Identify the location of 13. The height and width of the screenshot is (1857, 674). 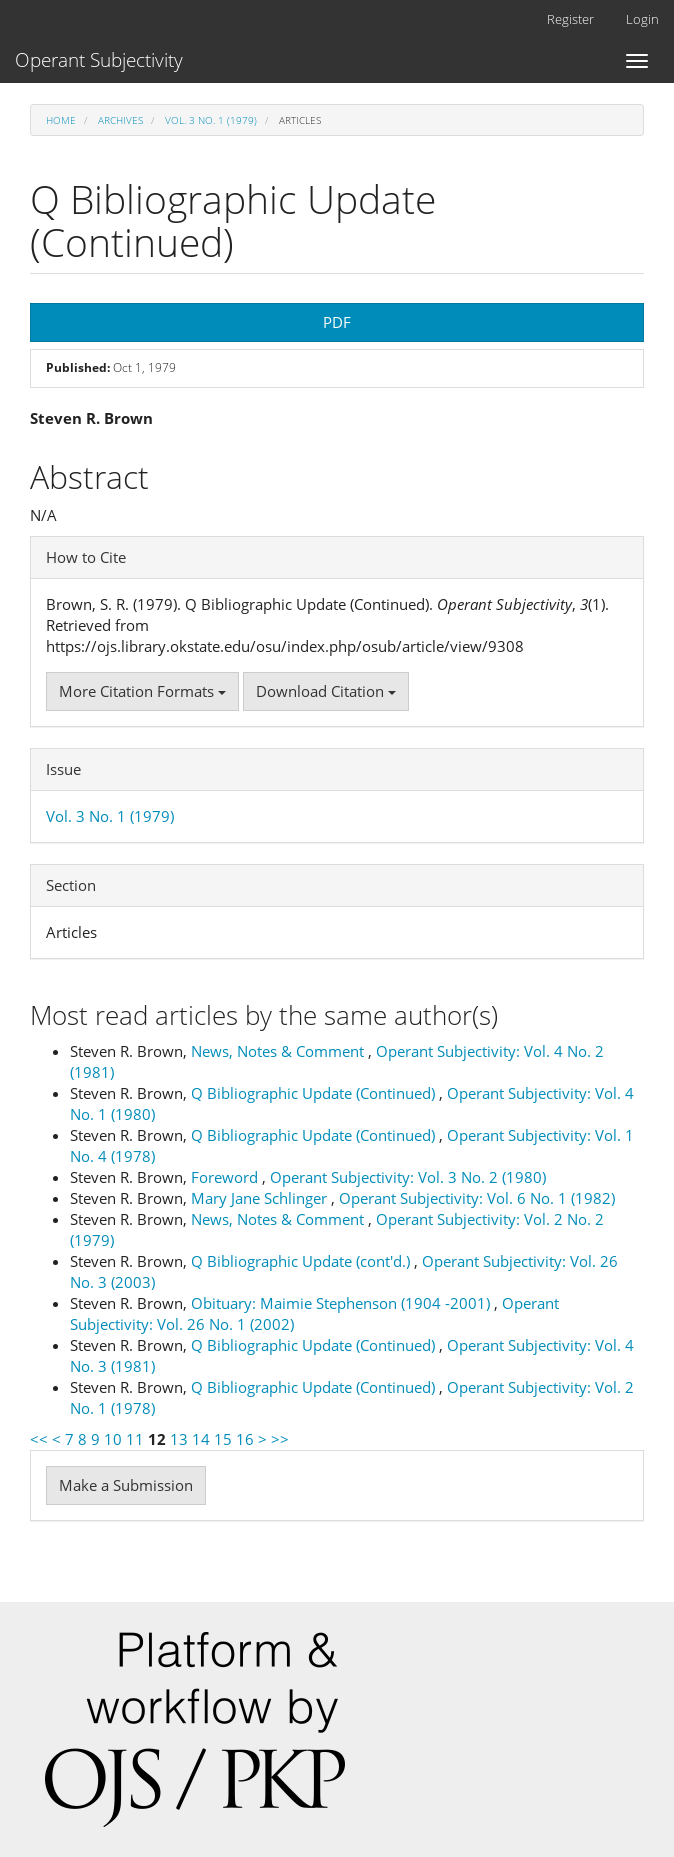
(179, 1439).